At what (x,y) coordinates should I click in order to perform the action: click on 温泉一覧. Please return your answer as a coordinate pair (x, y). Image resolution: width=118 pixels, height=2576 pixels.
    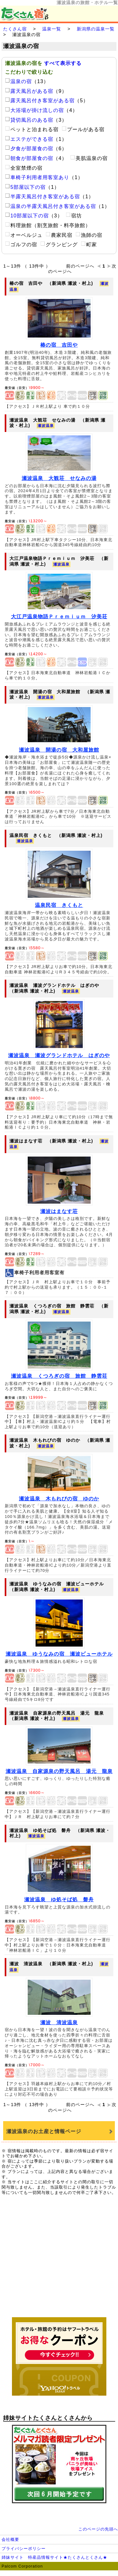
    Looking at the image, I should click on (51, 28).